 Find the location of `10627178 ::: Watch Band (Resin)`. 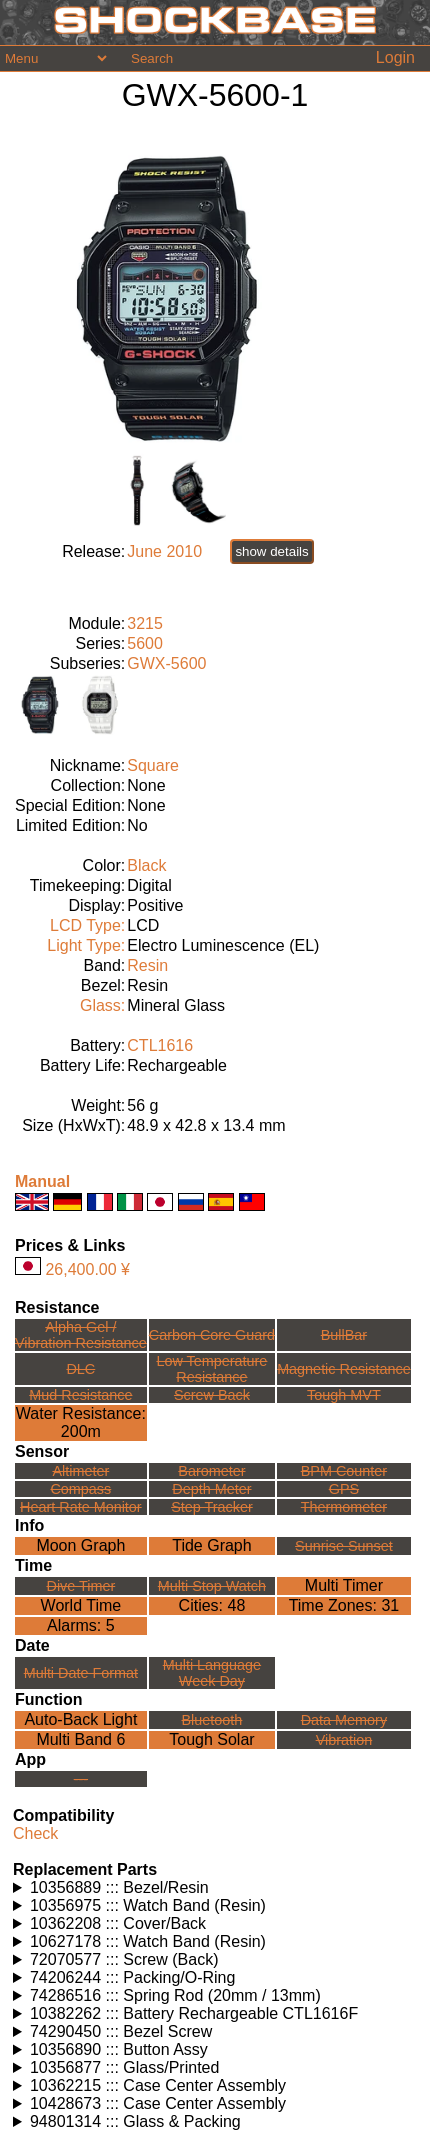

10627178 ::: Watch Band (Resin) is located at coordinates (148, 1941).